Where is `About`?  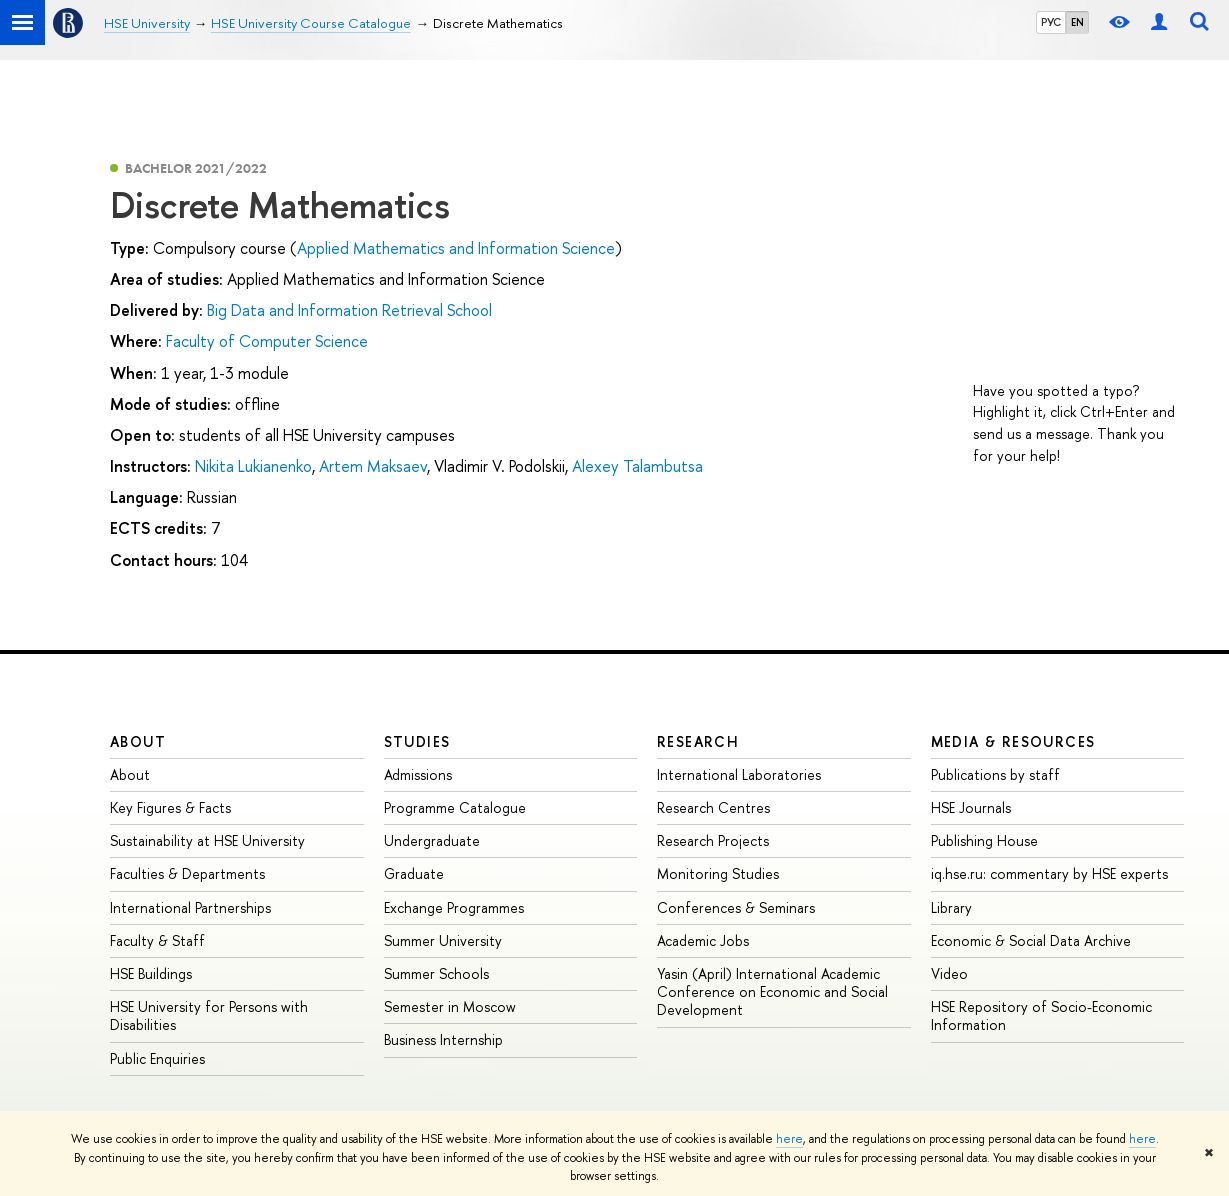 About is located at coordinates (138, 741).